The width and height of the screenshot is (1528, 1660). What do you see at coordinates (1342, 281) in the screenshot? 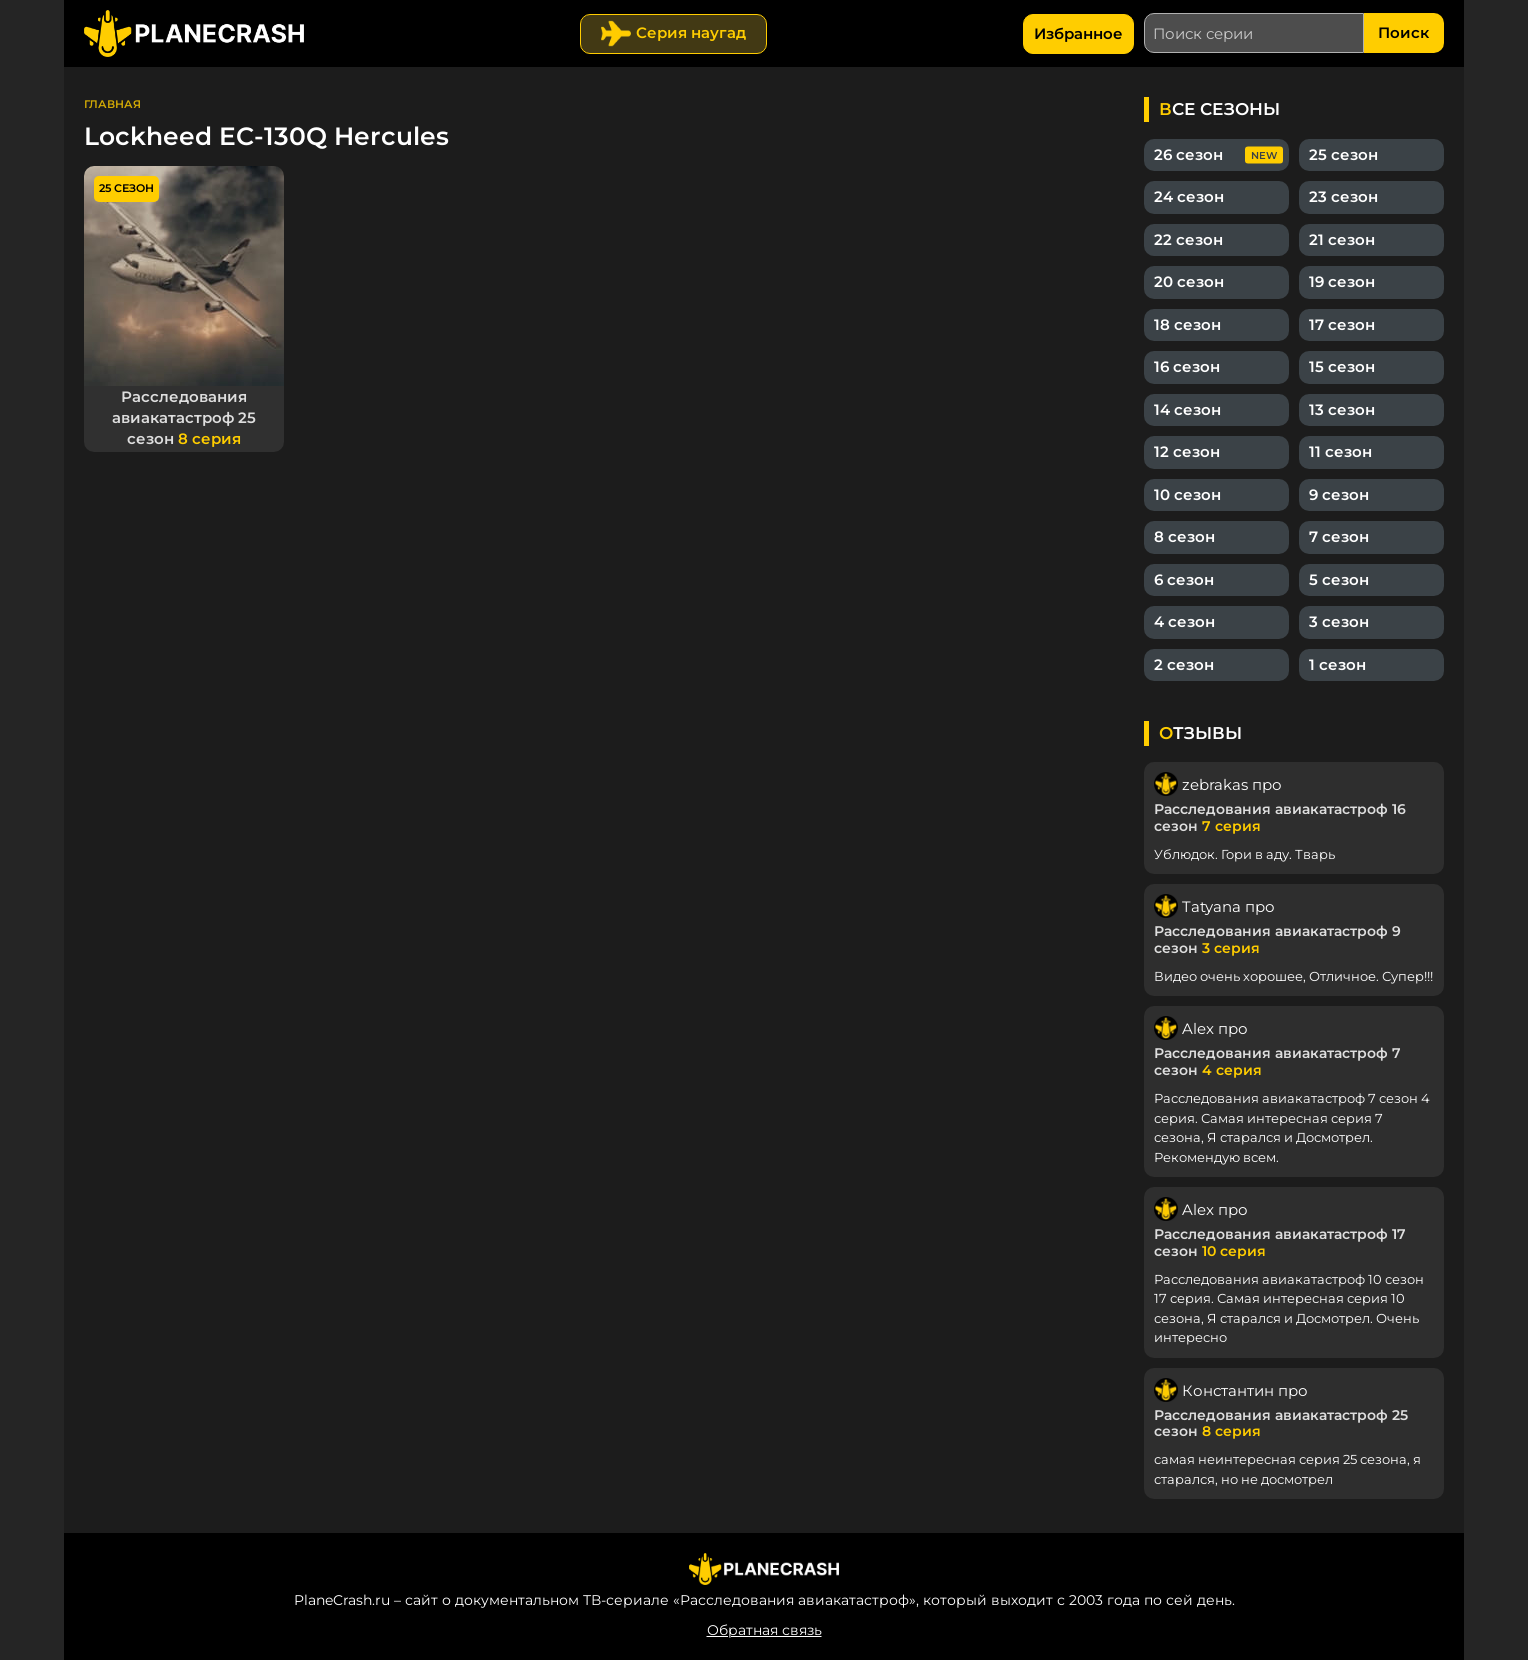
I see `19 сезон` at bounding box center [1342, 281].